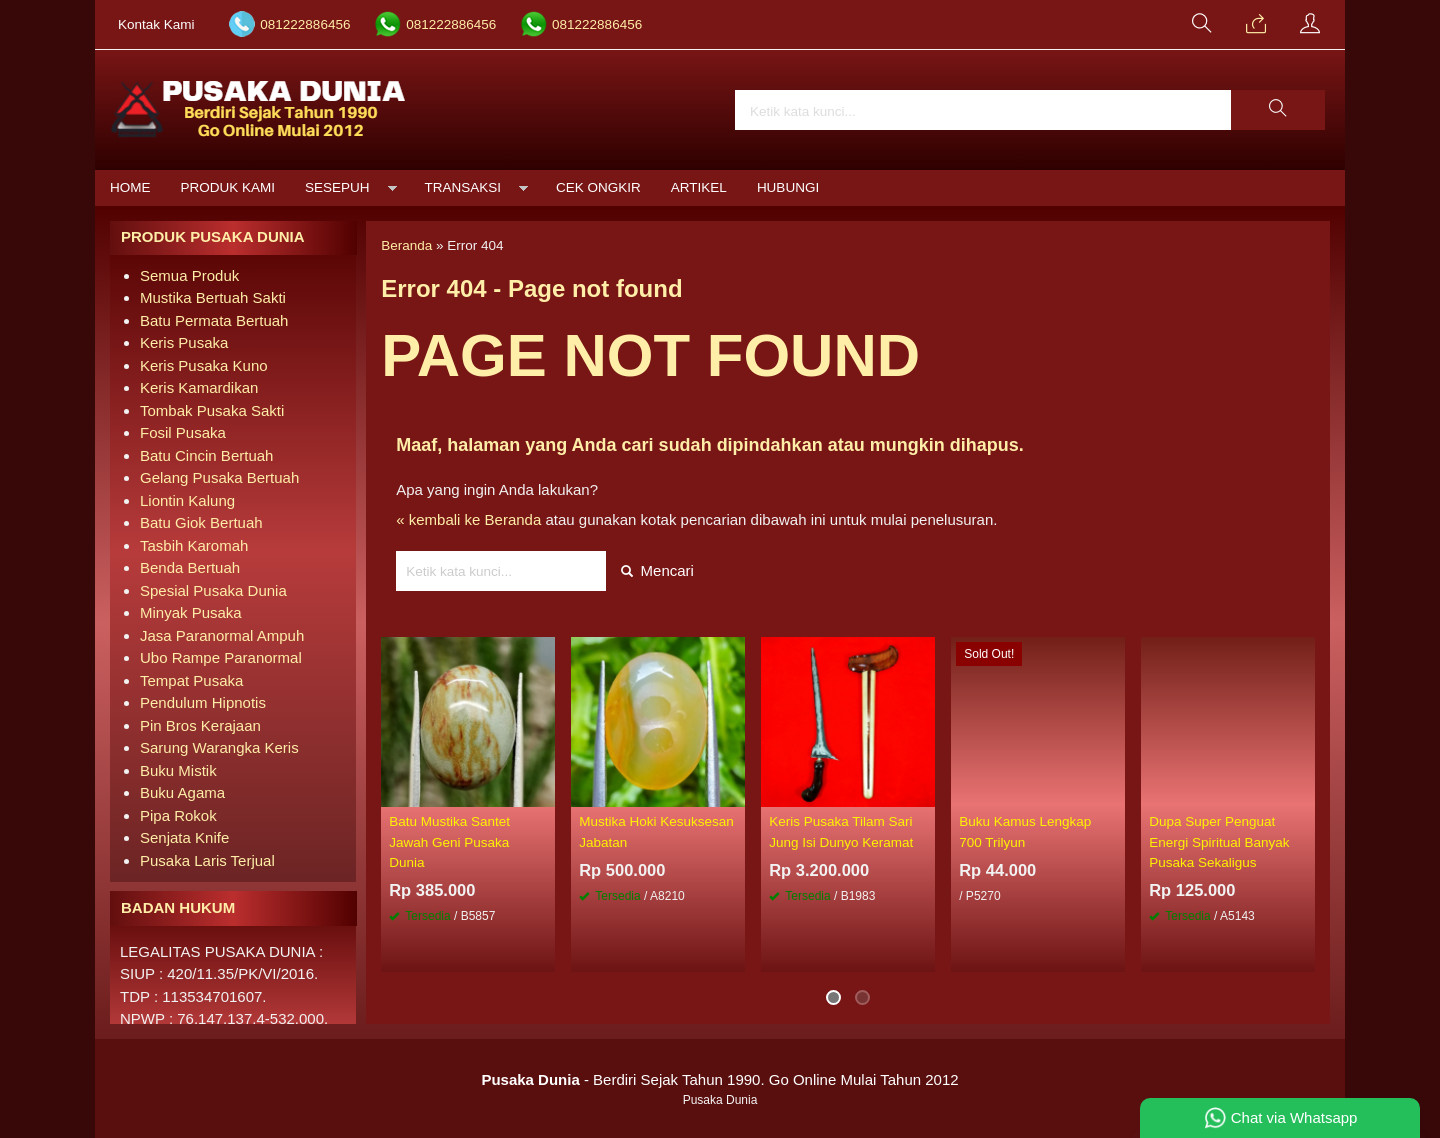  Describe the element at coordinates (337, 187) in the screenshot. I see `Sesepuh` at that location.